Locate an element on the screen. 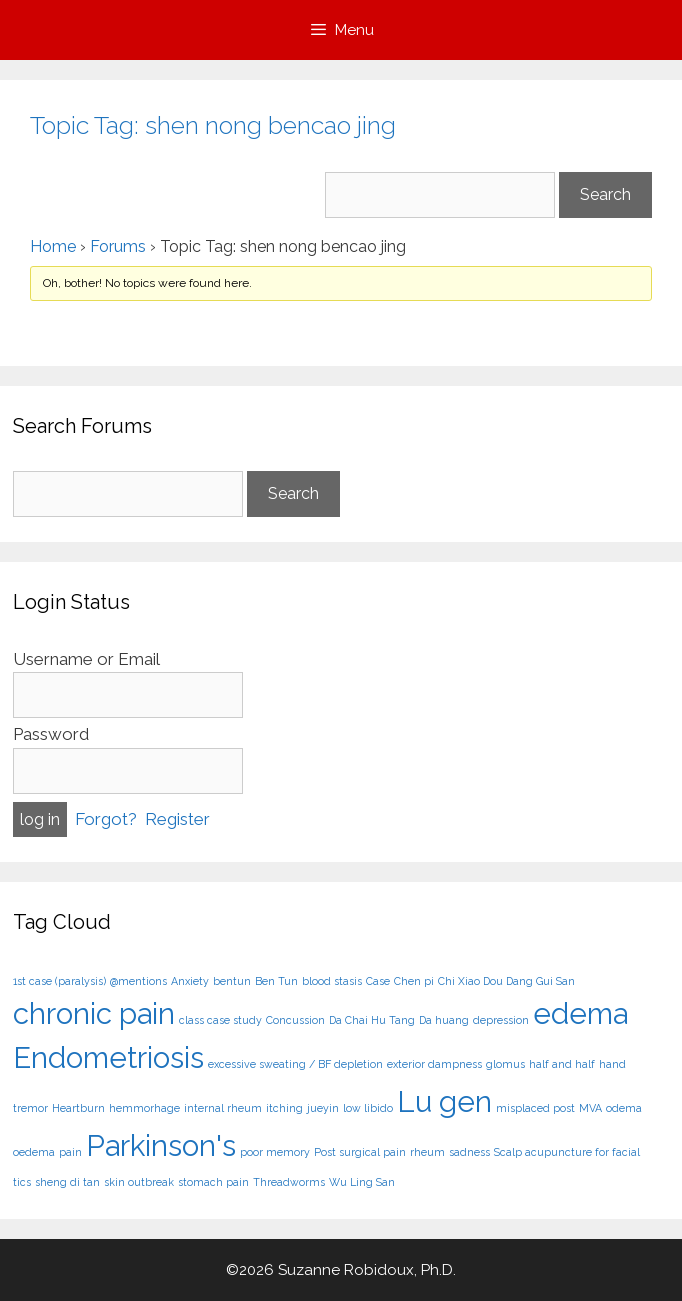 The height and width of the screenshot is (1301, 682). Chi Xiao Dou Dang Gui San [Chi Xiao Dou Dang Gui San (1 item)] is located at coordinates (506, 981).